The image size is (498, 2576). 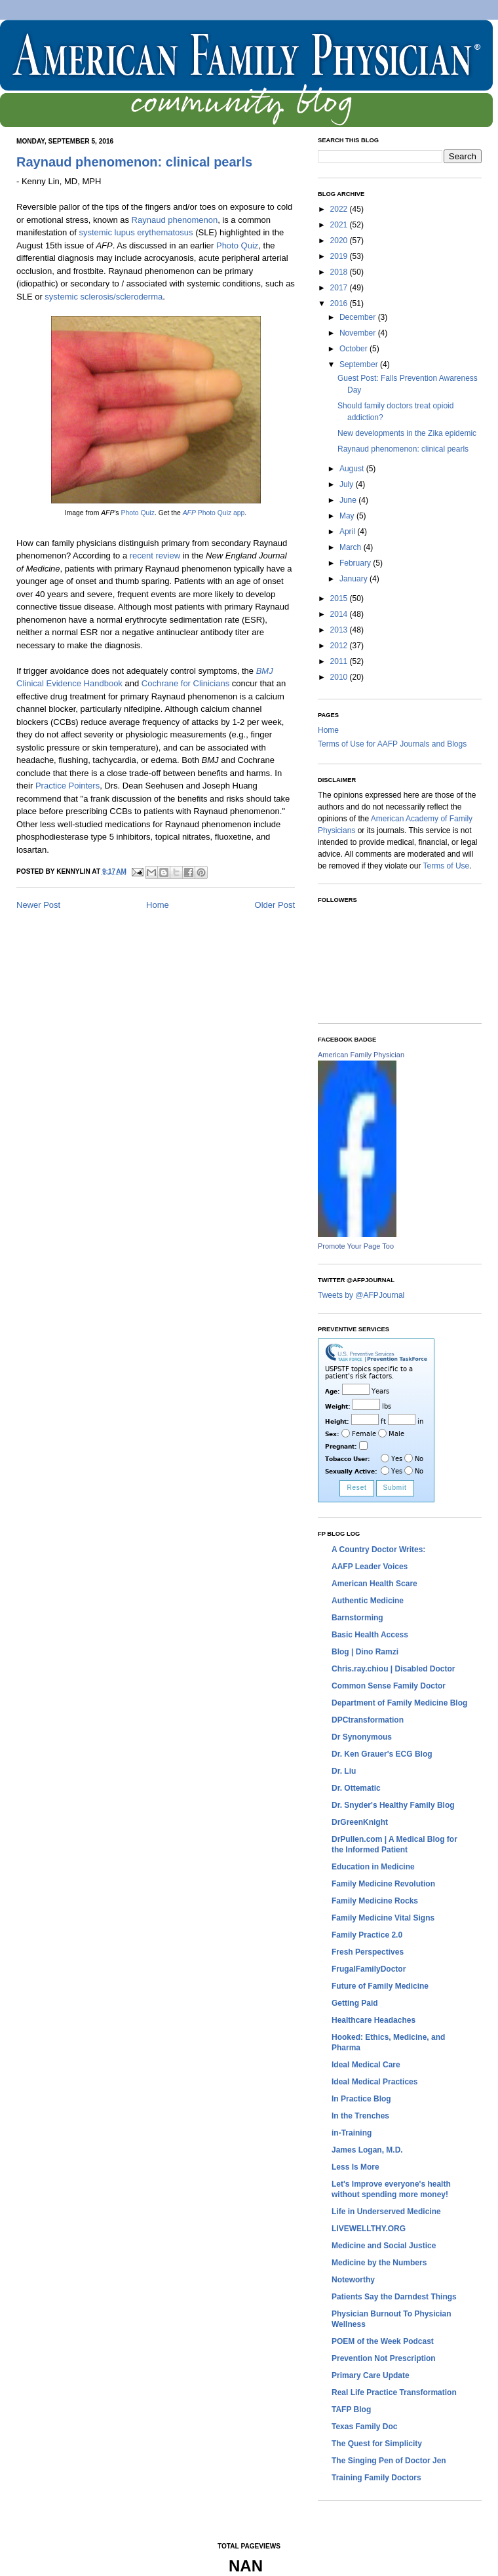 What do you see at coordinates (370, 1634) in the screenshot?
I see `Basic Health Access` at bounding box center [370, 1634].